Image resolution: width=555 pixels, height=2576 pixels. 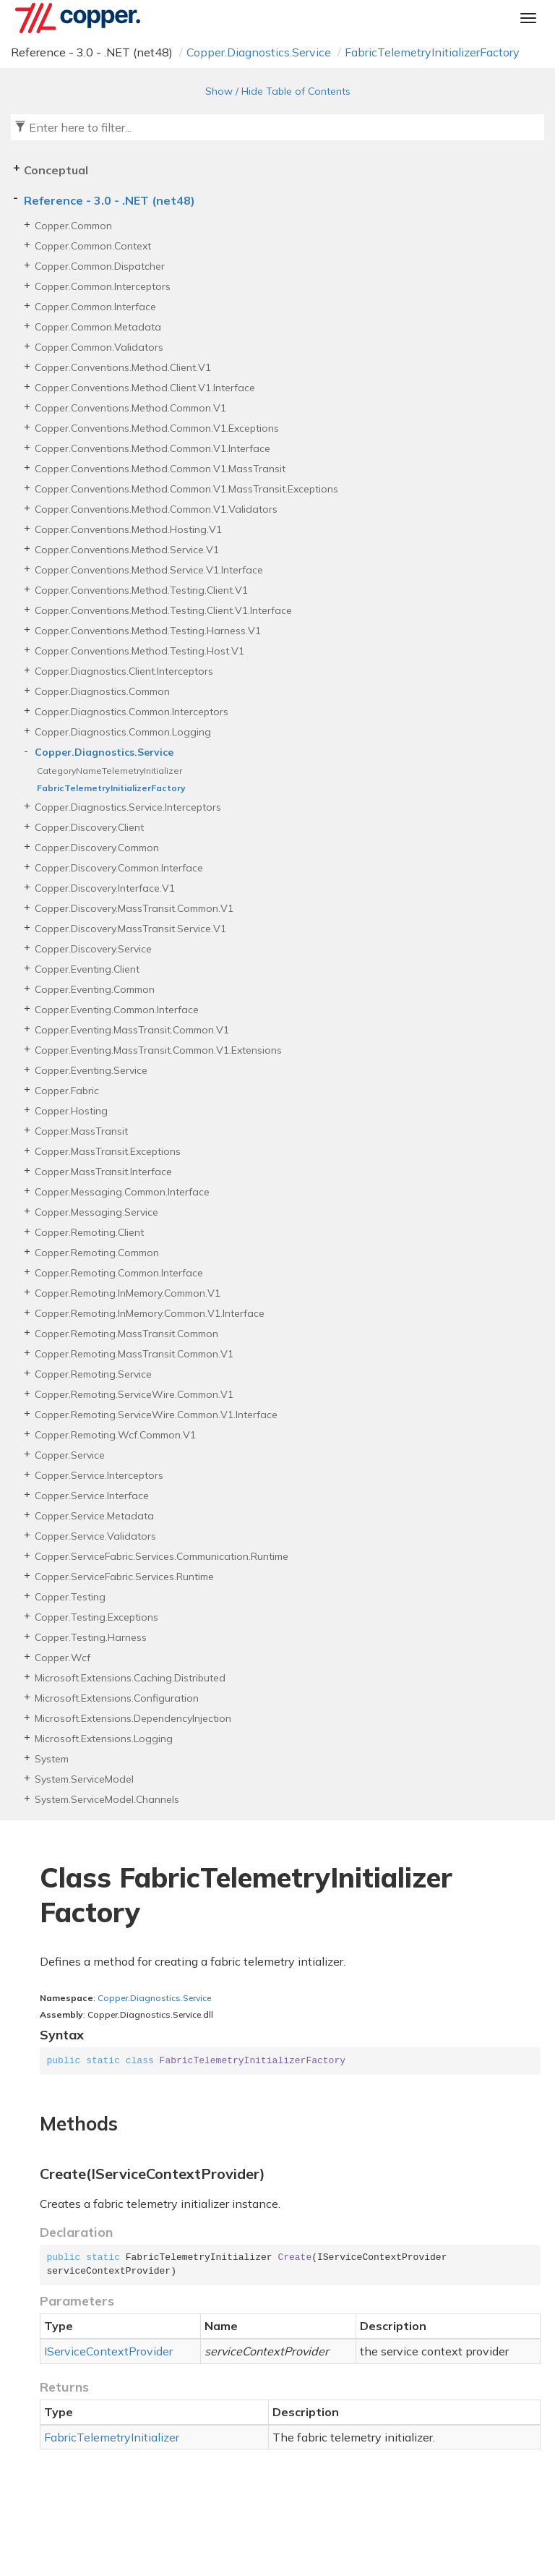 I want to click on Copper.Conventions.Method.Service.V1, so click(x=127, y=549).